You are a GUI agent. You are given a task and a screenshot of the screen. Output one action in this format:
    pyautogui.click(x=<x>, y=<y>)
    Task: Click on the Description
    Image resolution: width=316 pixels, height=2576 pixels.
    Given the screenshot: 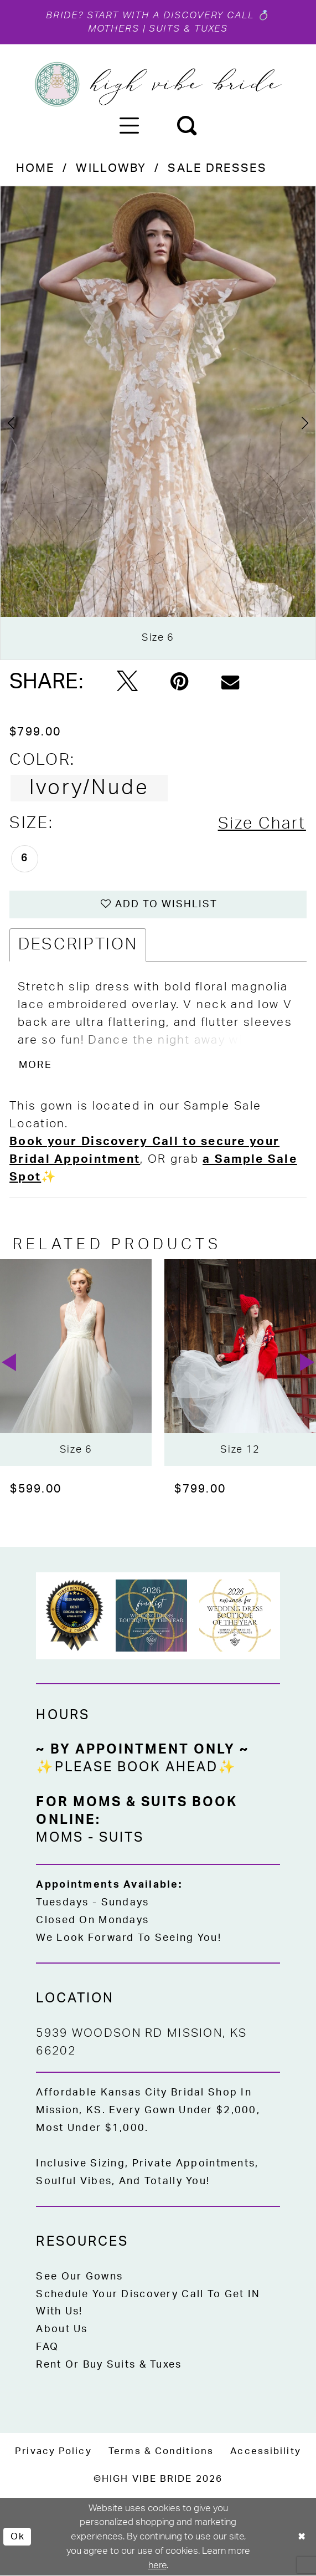 What is the action you would take?
    pyautogui.click(x=77, y=945)
    